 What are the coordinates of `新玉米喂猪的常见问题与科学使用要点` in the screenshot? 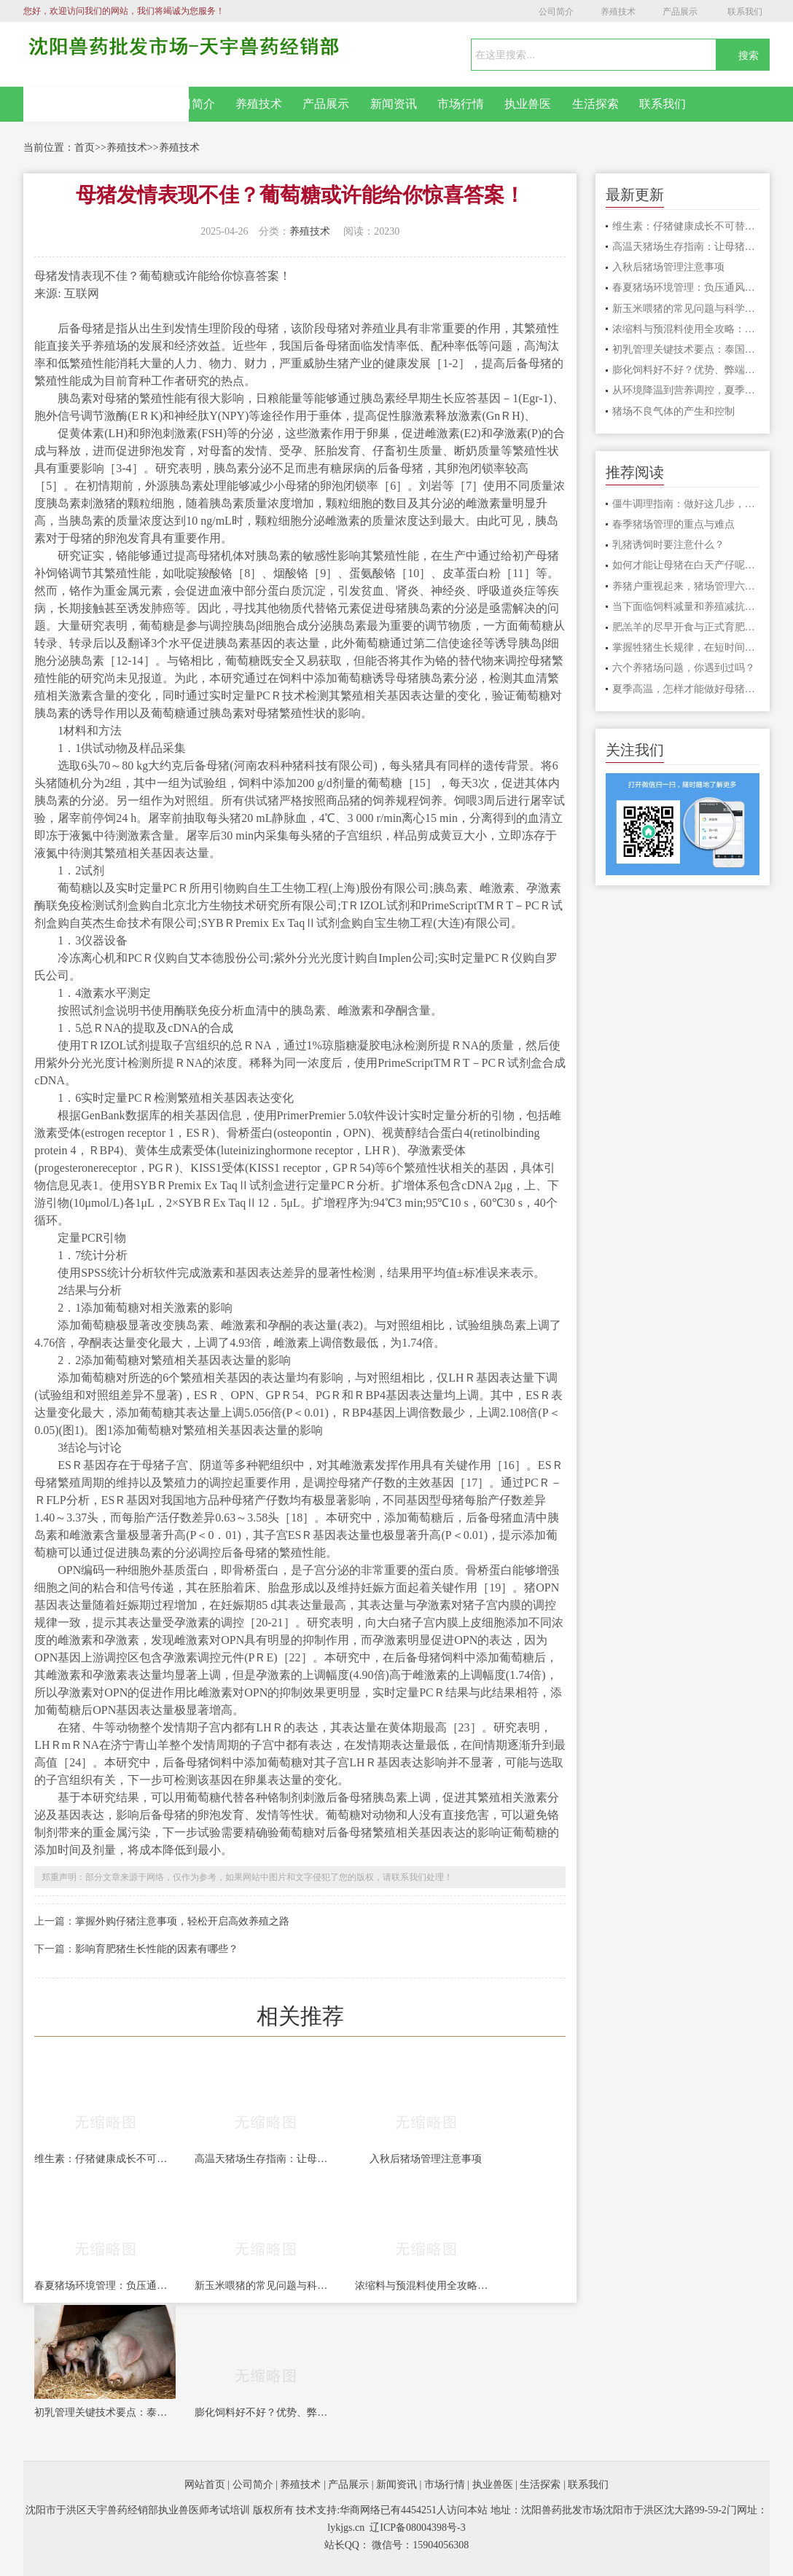 It's located at (265, 2285).